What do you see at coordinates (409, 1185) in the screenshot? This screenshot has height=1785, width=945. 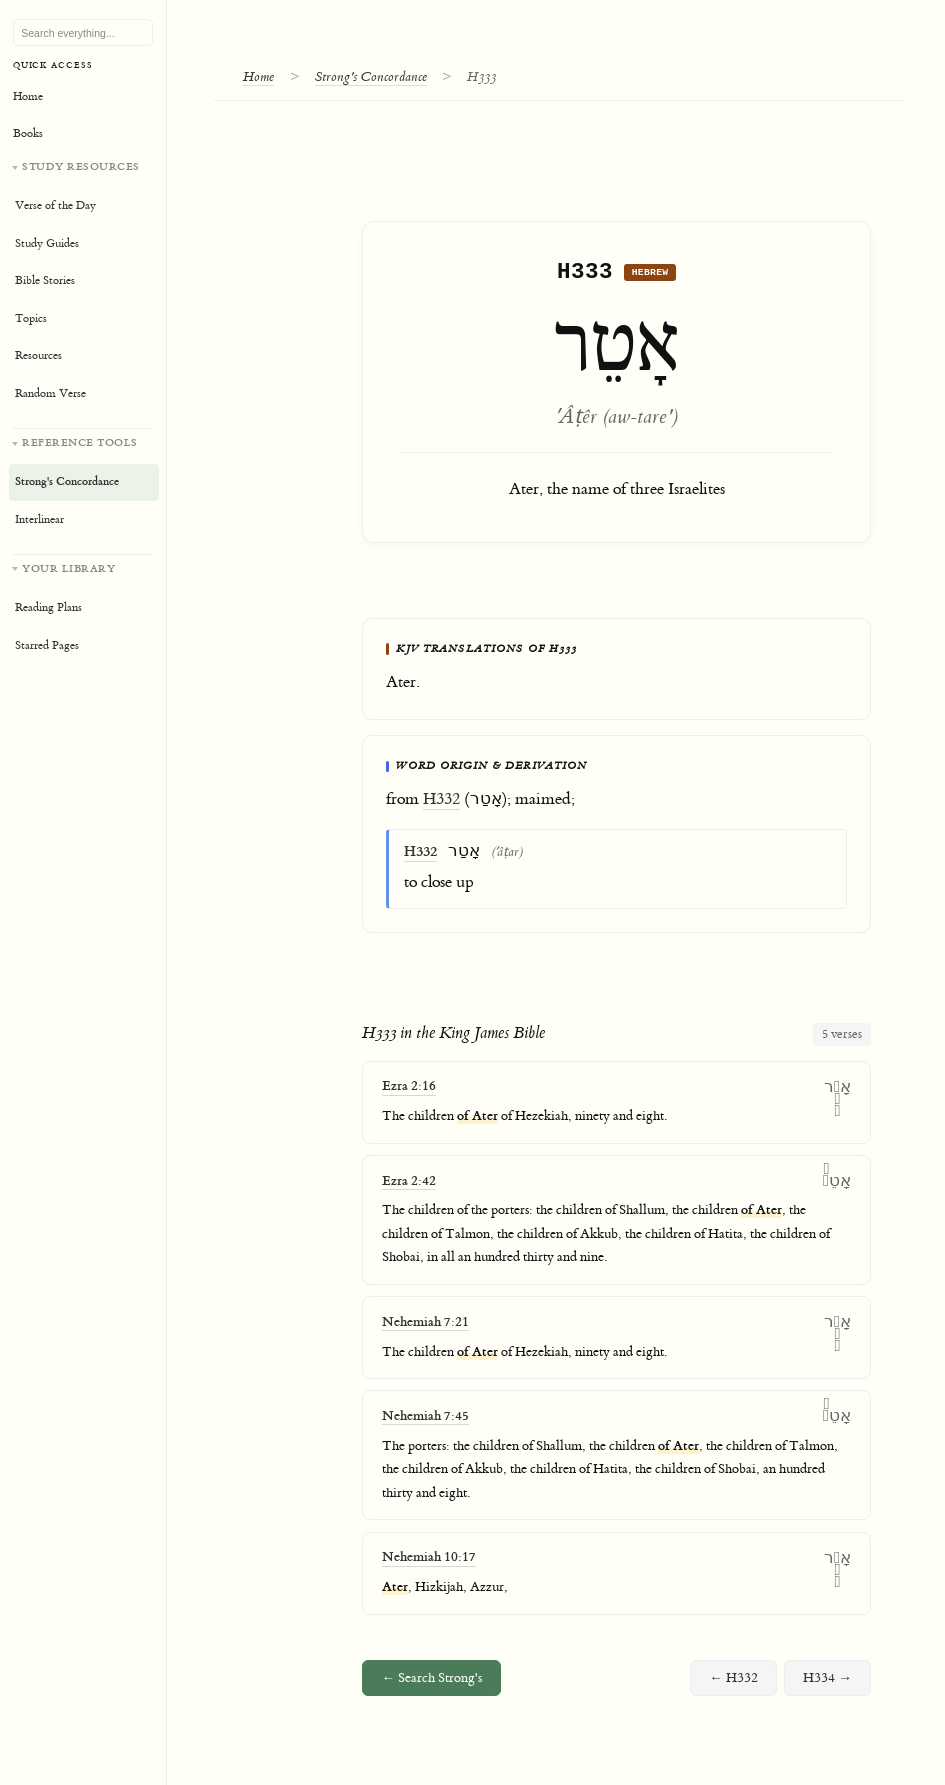 I see `Ezra 2:42` at bounding box center [409, 1185].